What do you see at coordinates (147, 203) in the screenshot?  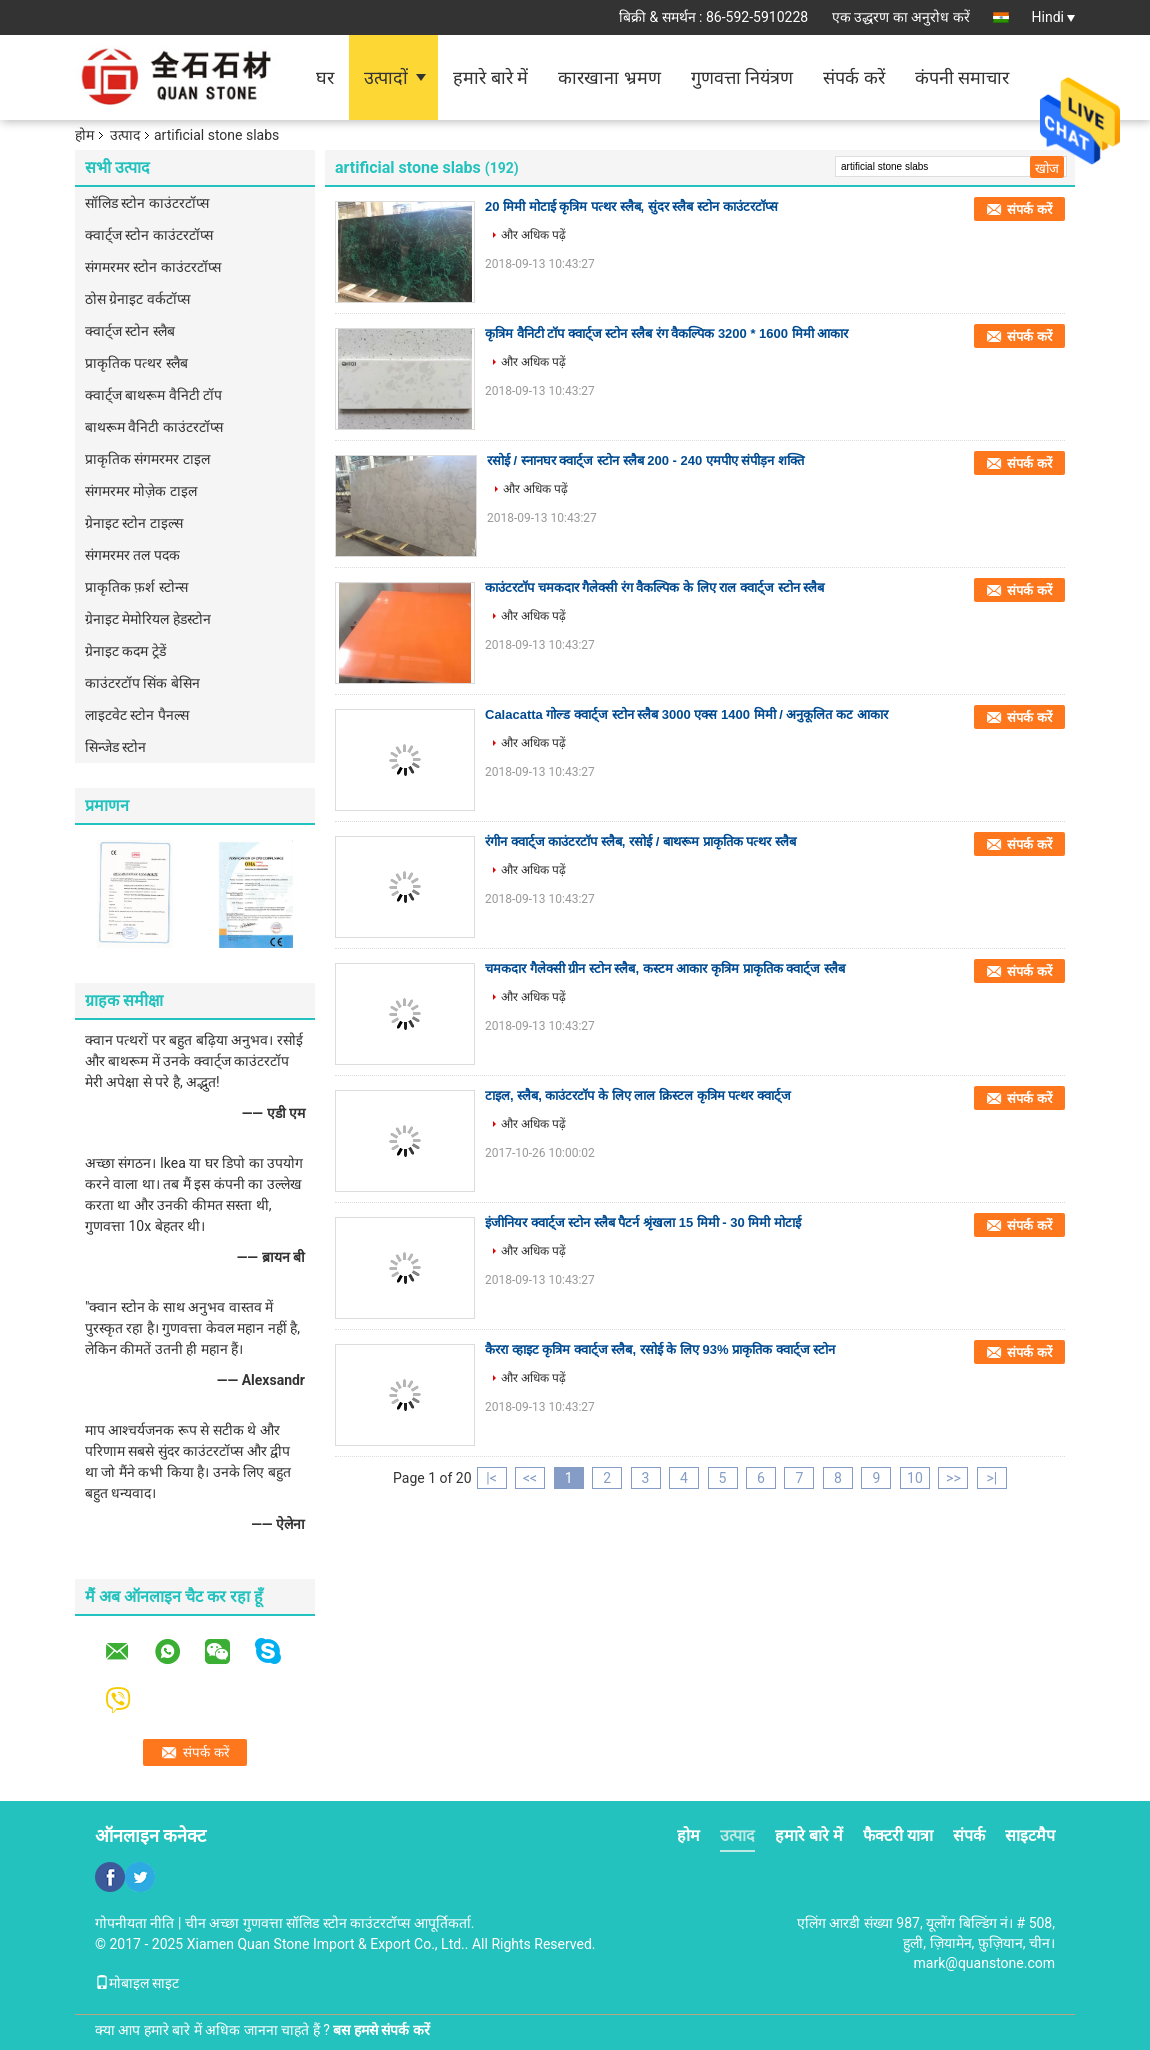 I see `सॉलिड स्टोन काउंटरटॉप्स` at bounding box center [147, 203].